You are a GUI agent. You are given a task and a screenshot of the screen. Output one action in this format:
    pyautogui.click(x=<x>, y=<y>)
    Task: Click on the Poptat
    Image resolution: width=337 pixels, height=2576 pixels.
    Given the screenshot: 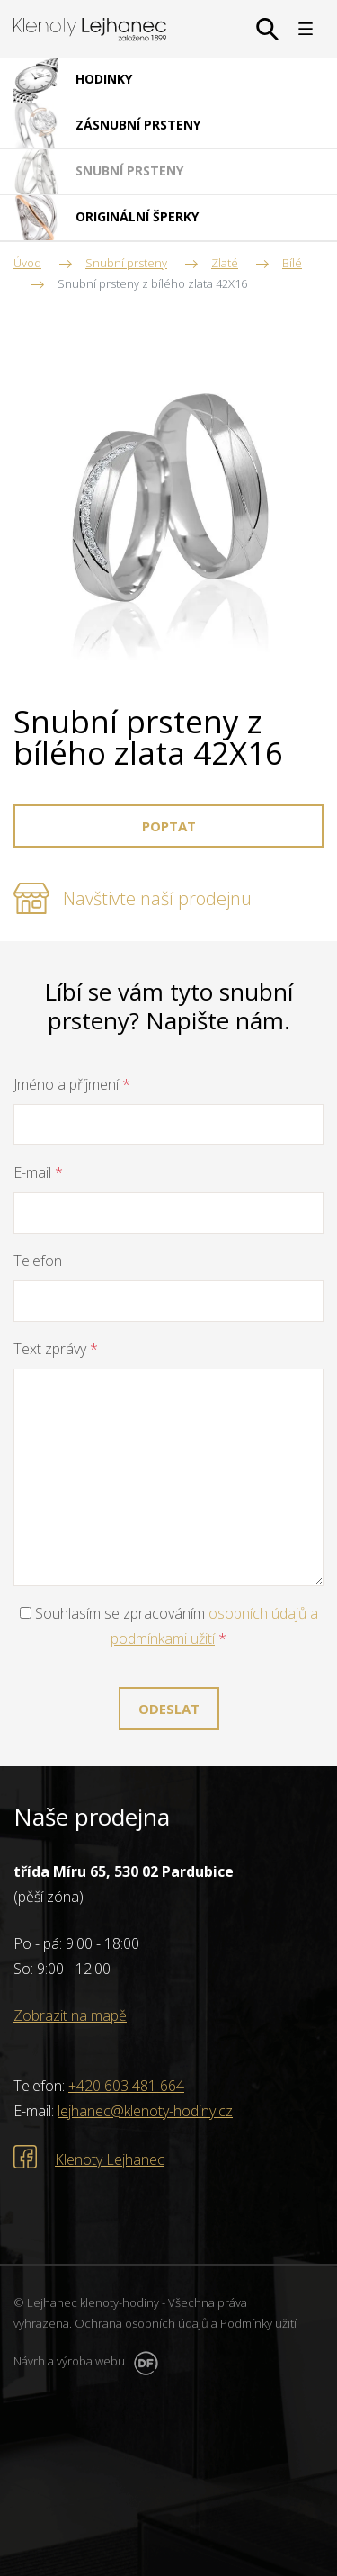 What is the action you would take?
    pyautogui.click(x=169, y=826)
    